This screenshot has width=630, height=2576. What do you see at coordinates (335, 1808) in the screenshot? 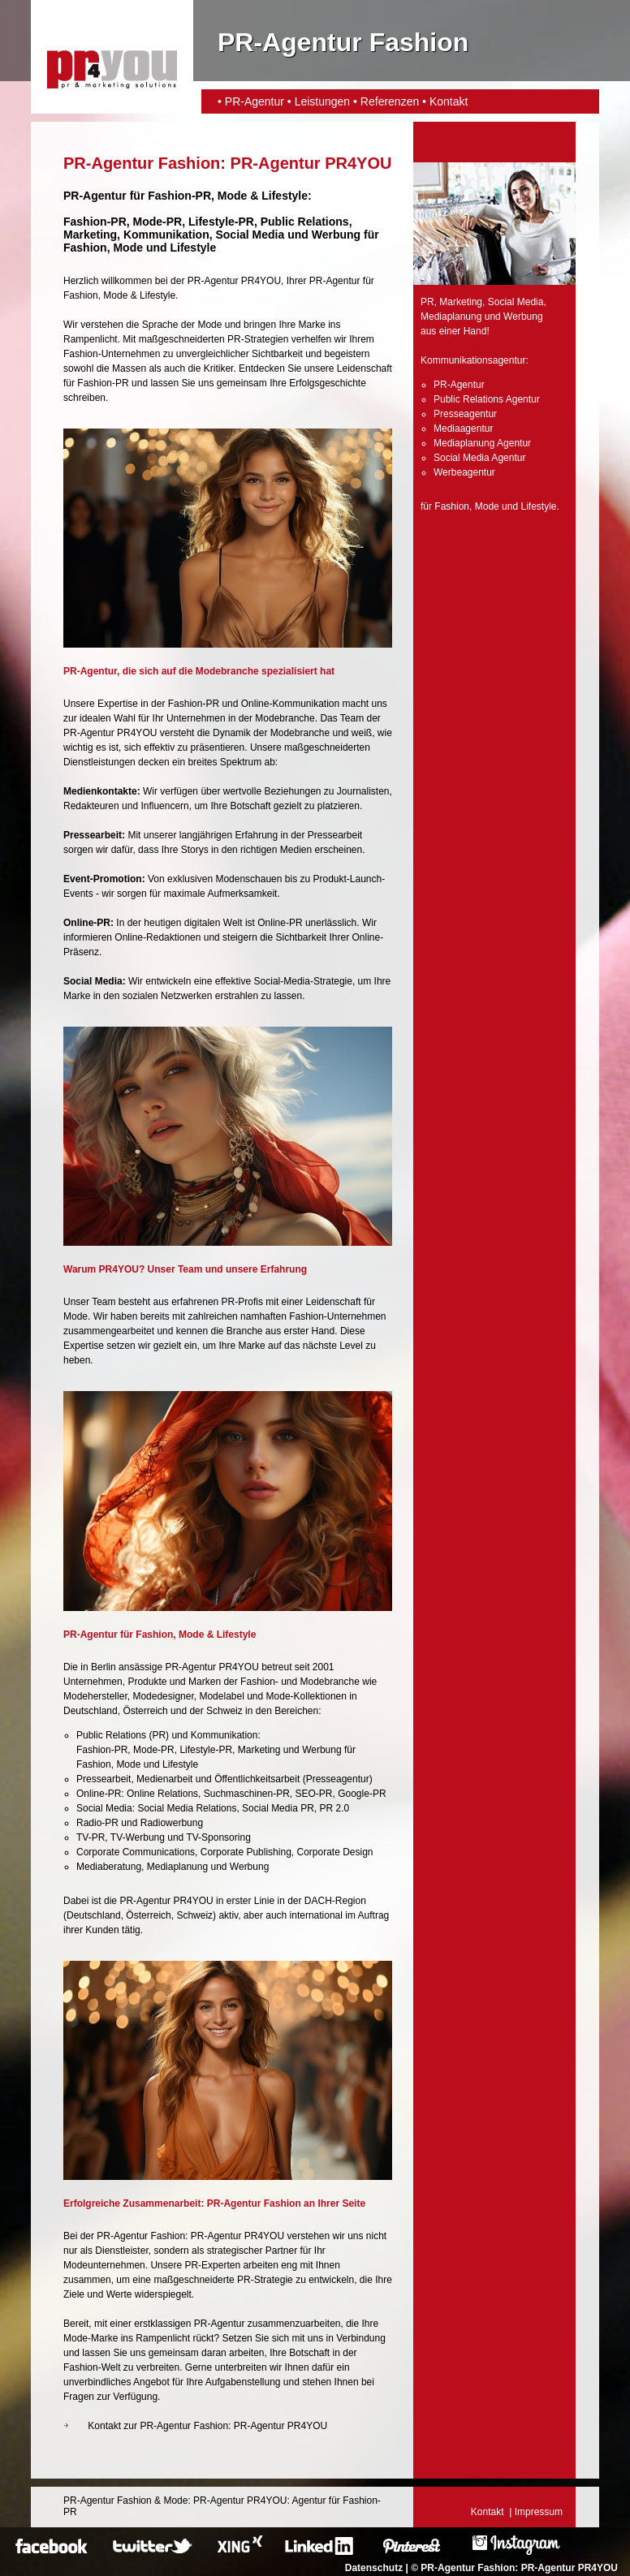
I see `PR 2.0` at bounding box center [335, 1808].